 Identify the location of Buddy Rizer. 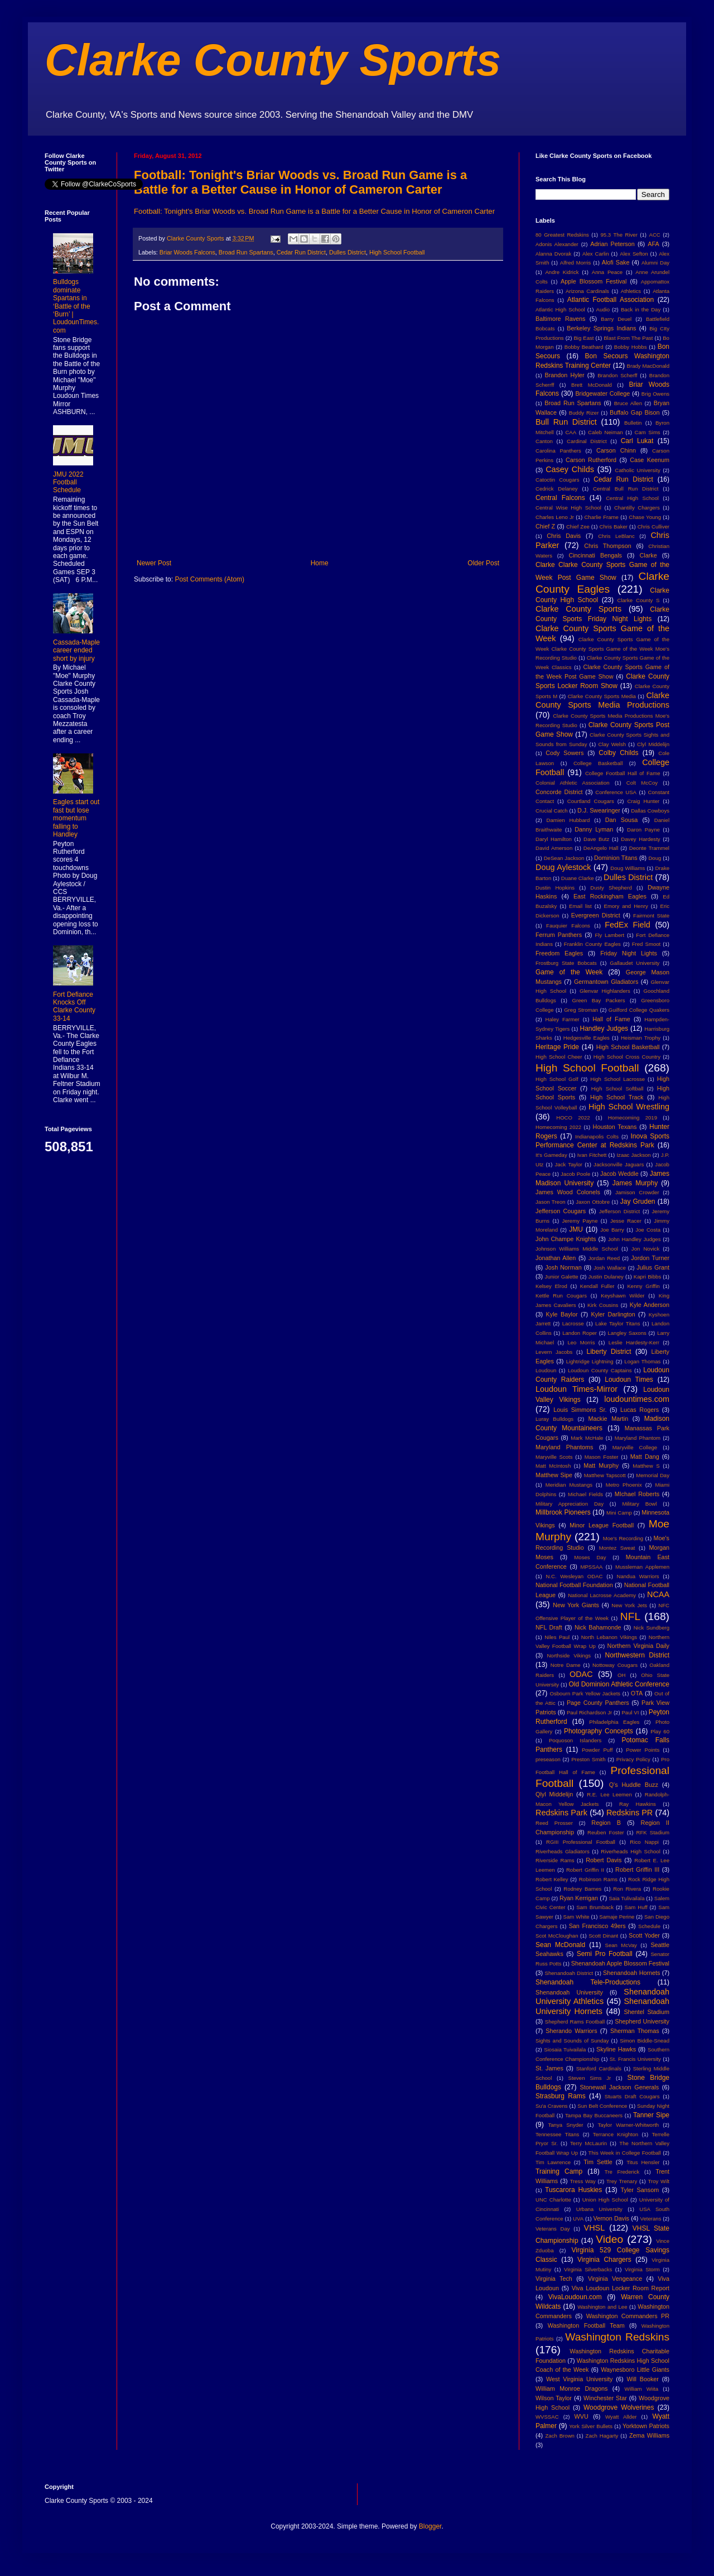
(584, 413).